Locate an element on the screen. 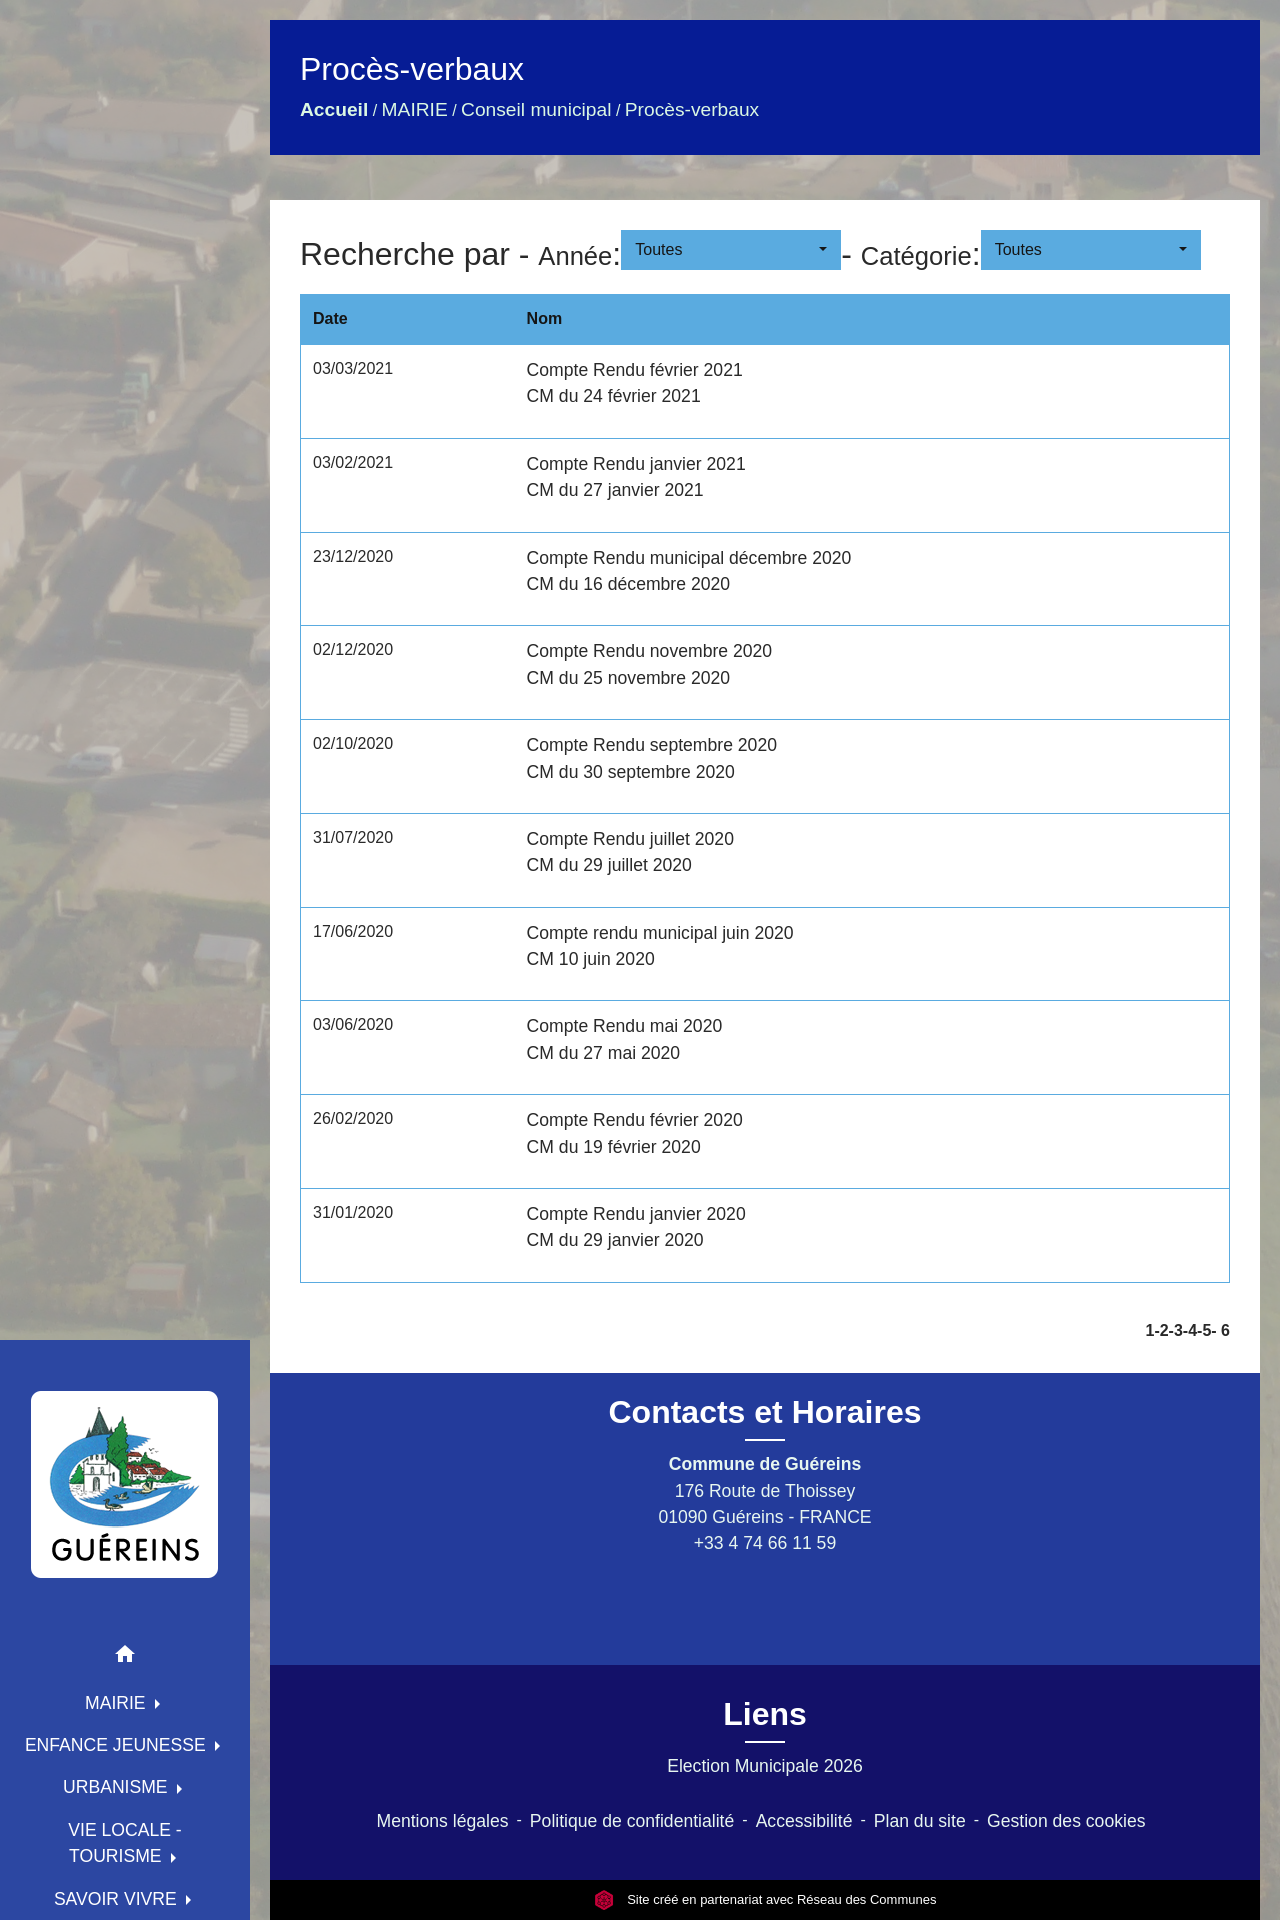 The height and width of the screenshot is (1920, 1280). VIE LOCALE - TOURISME [button] is located at coordinates (124, 1843).